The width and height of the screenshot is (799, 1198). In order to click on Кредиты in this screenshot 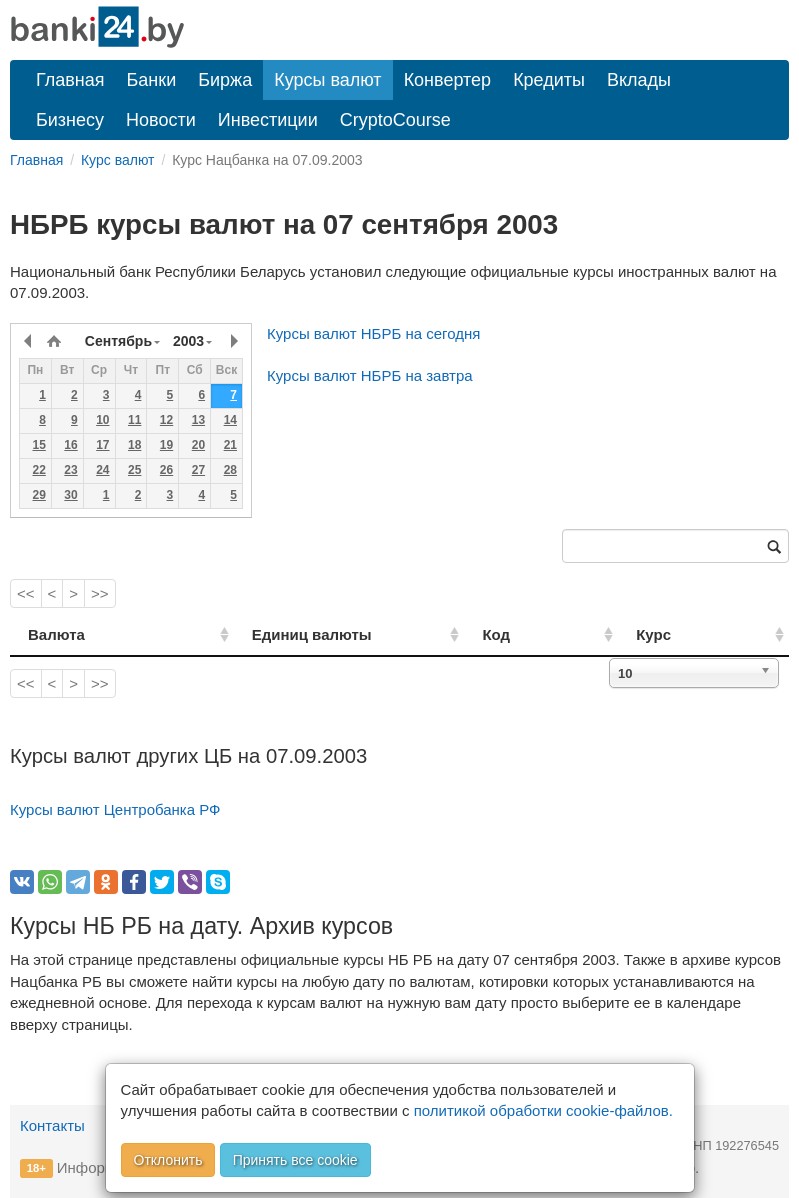, I will do `click(549, 80)`.